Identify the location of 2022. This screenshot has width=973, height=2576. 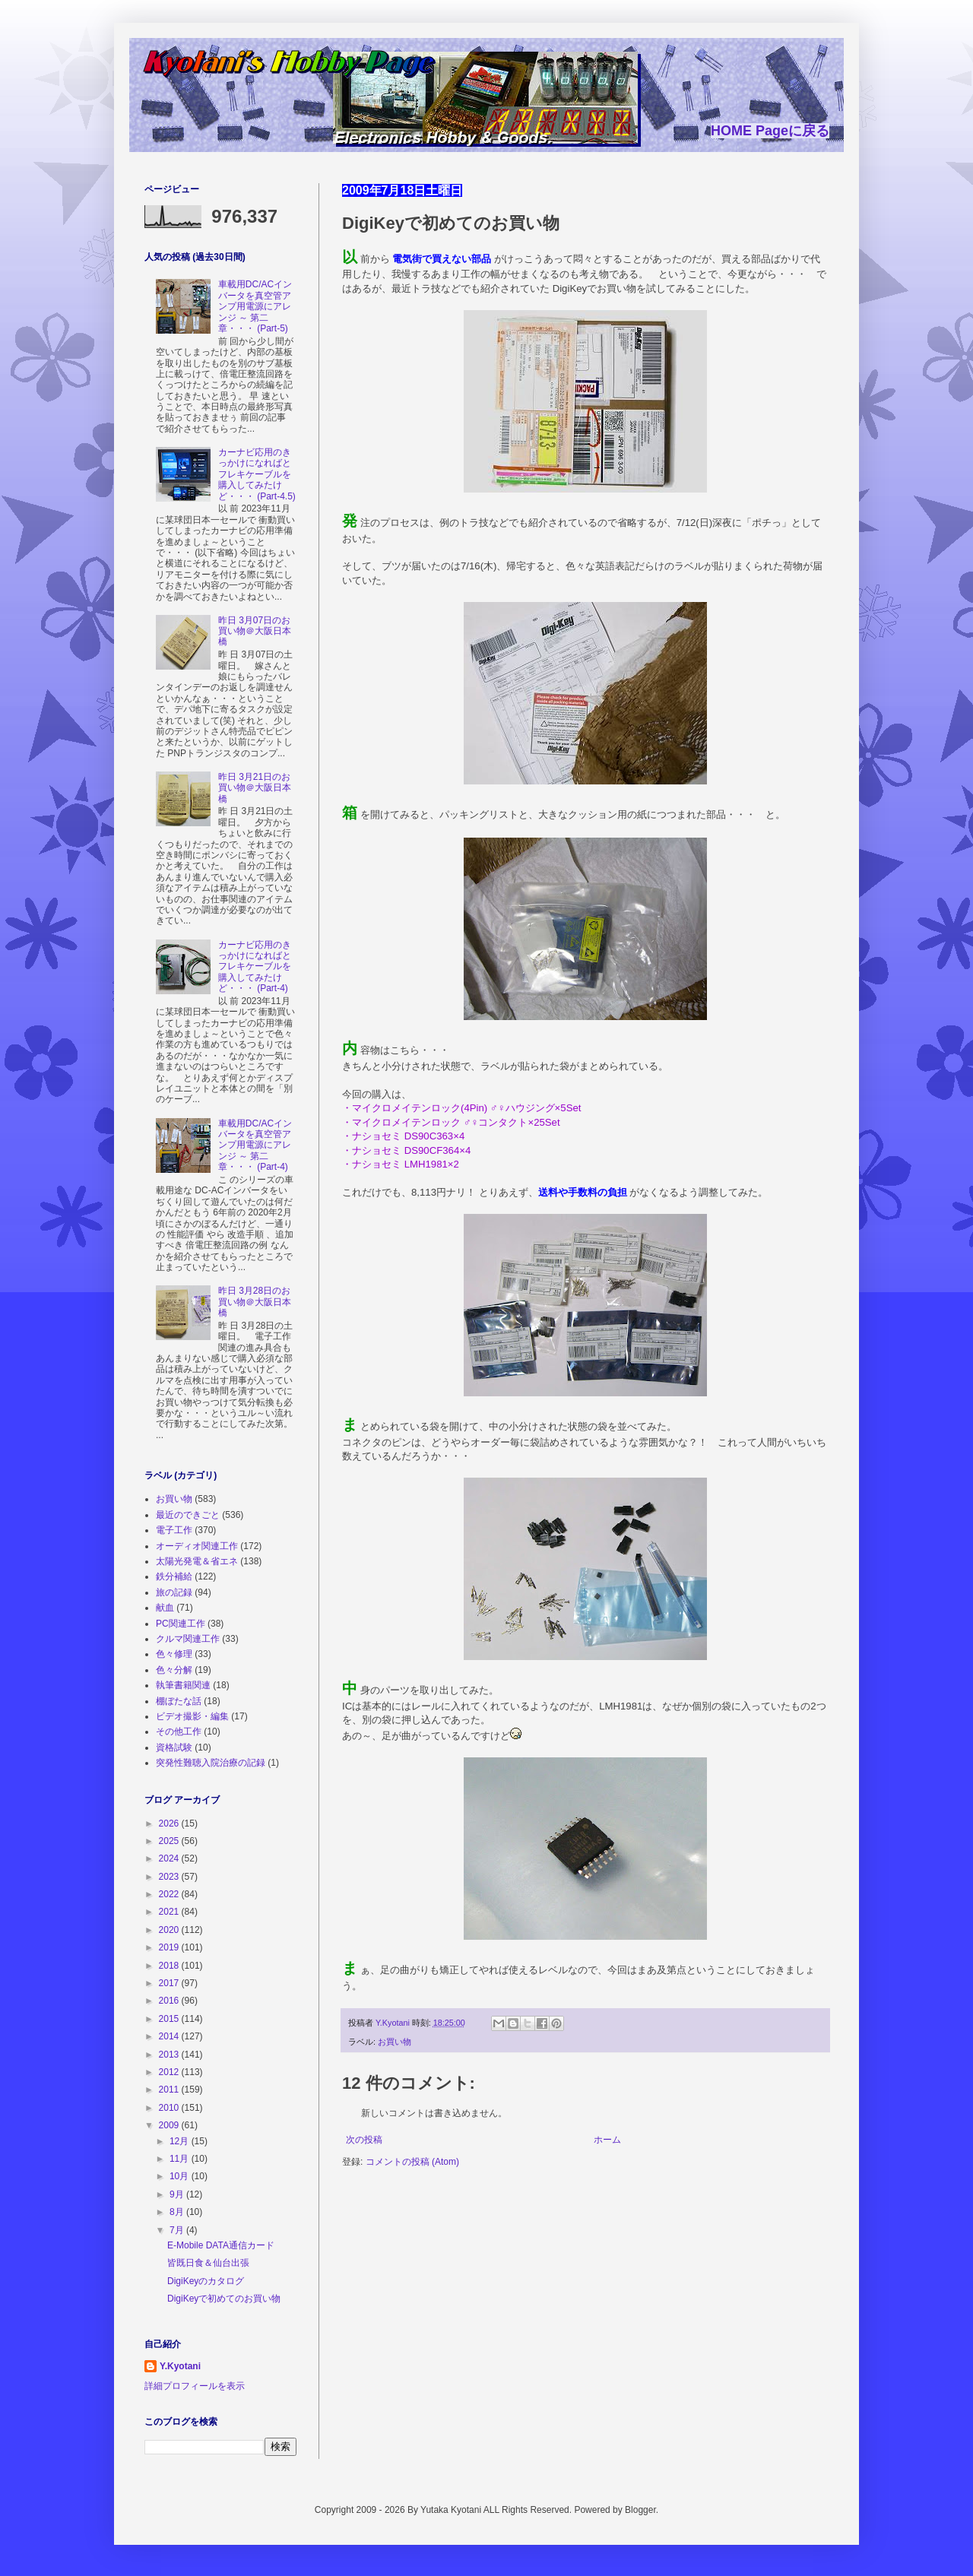
(170, 1894).